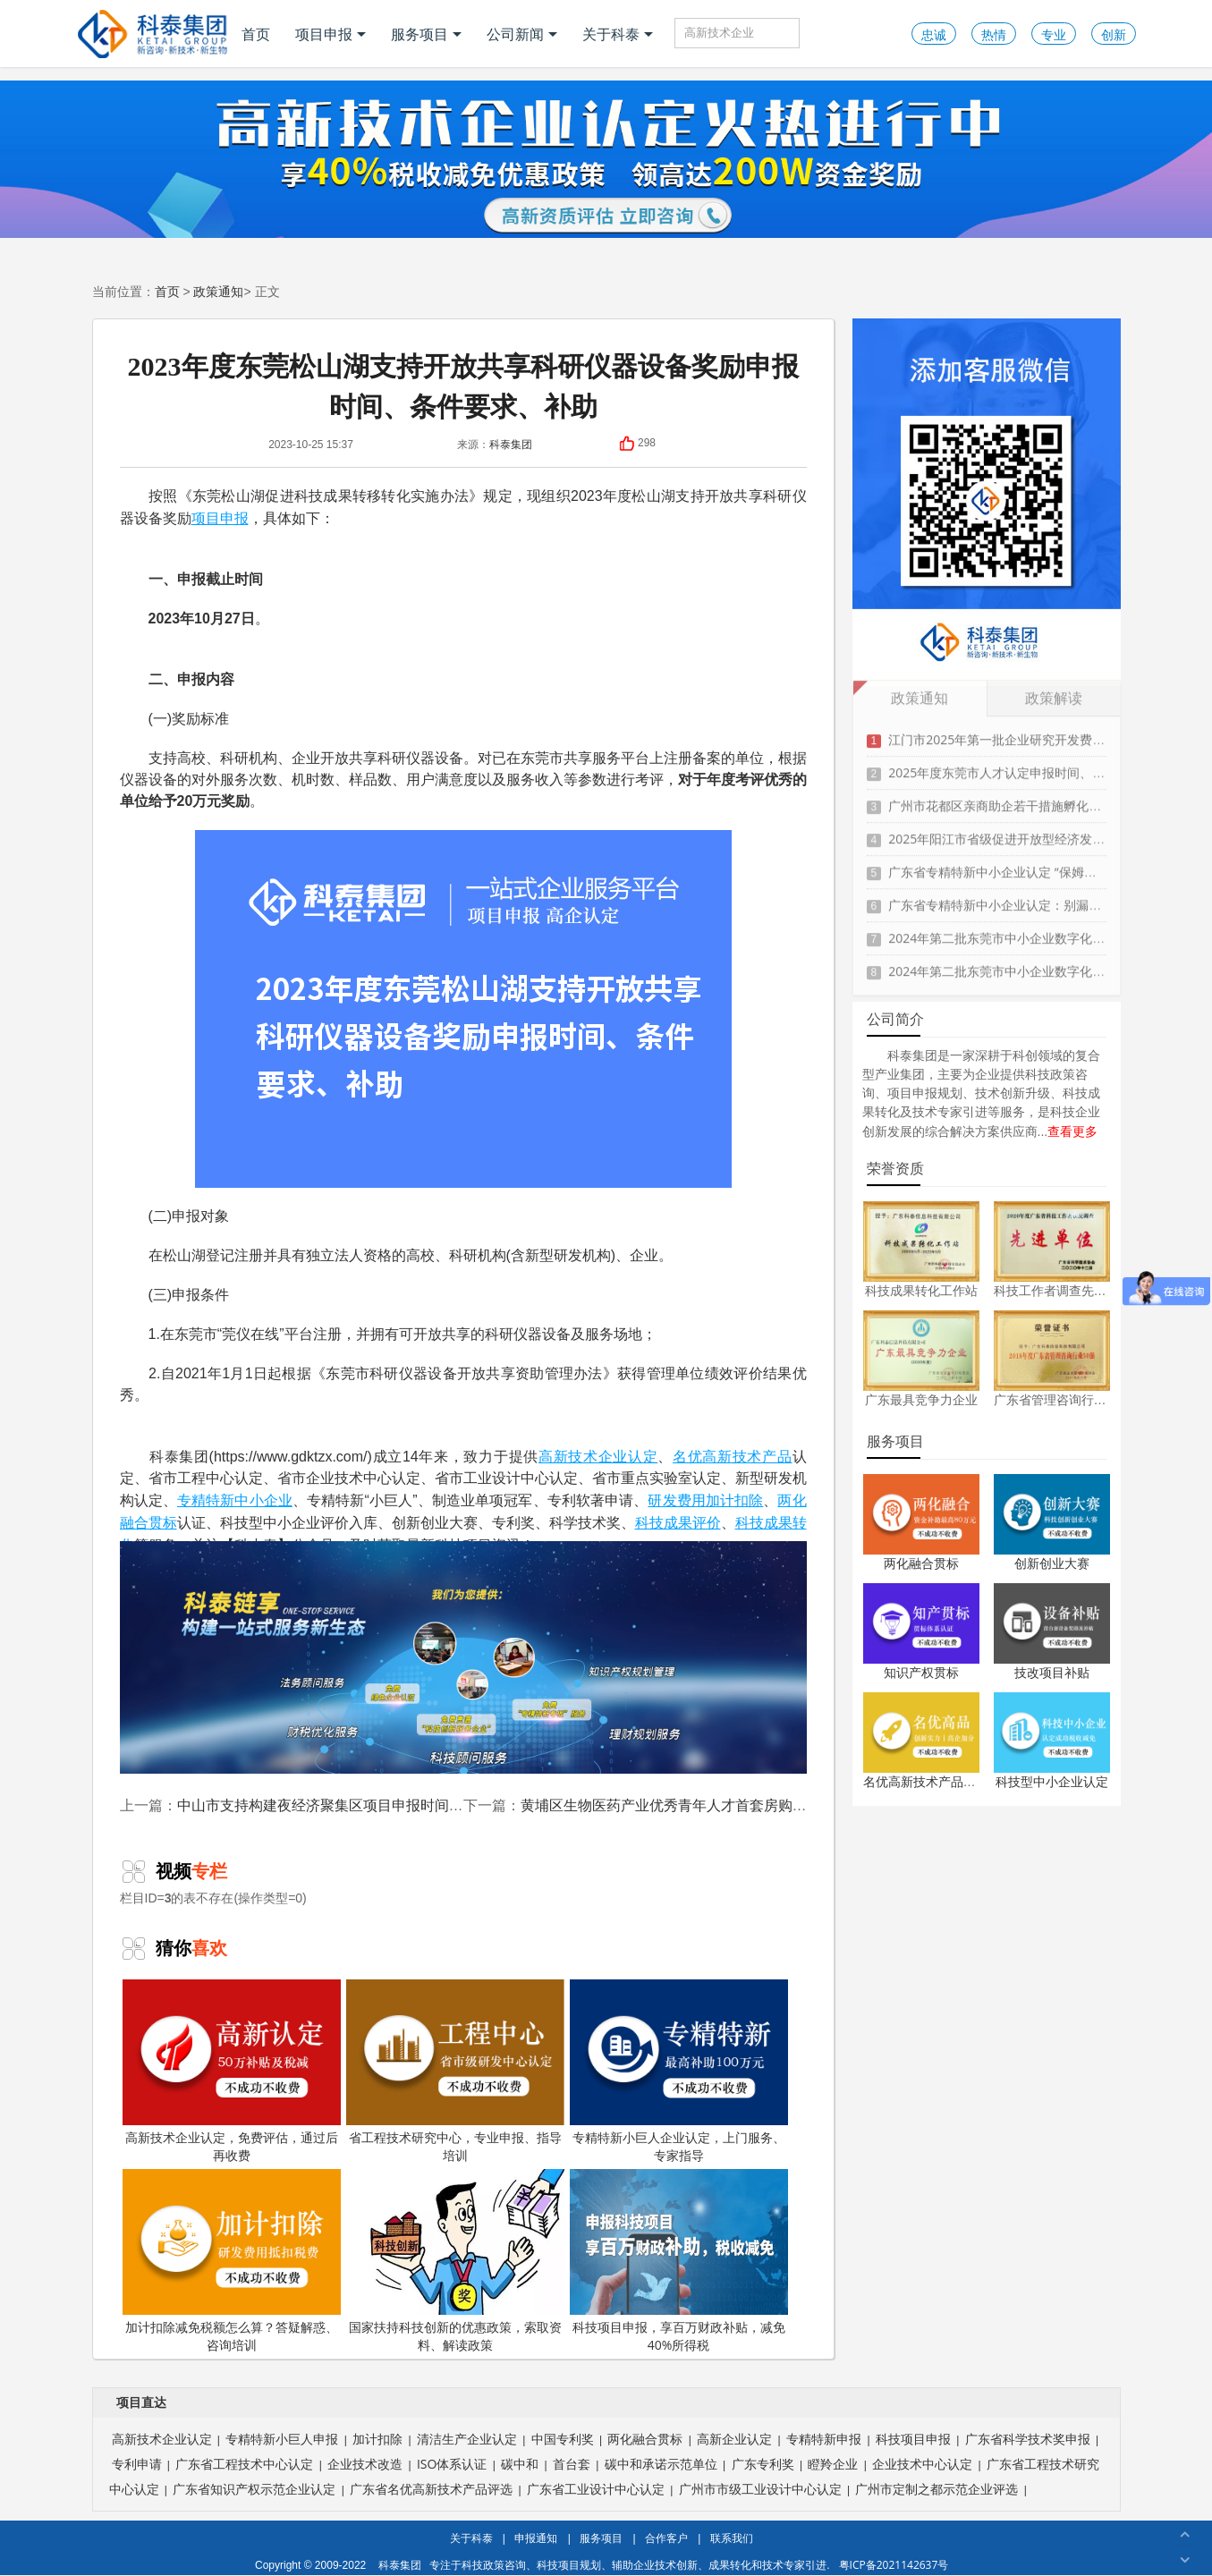 The width and height of the screenshot is (1212, 2576). Describe the element at coordinates (370, 1805) in the screenshot. I see `中山市支持构建夜经济聚集区项目申报时间、条件、扶持奖励` at that location.